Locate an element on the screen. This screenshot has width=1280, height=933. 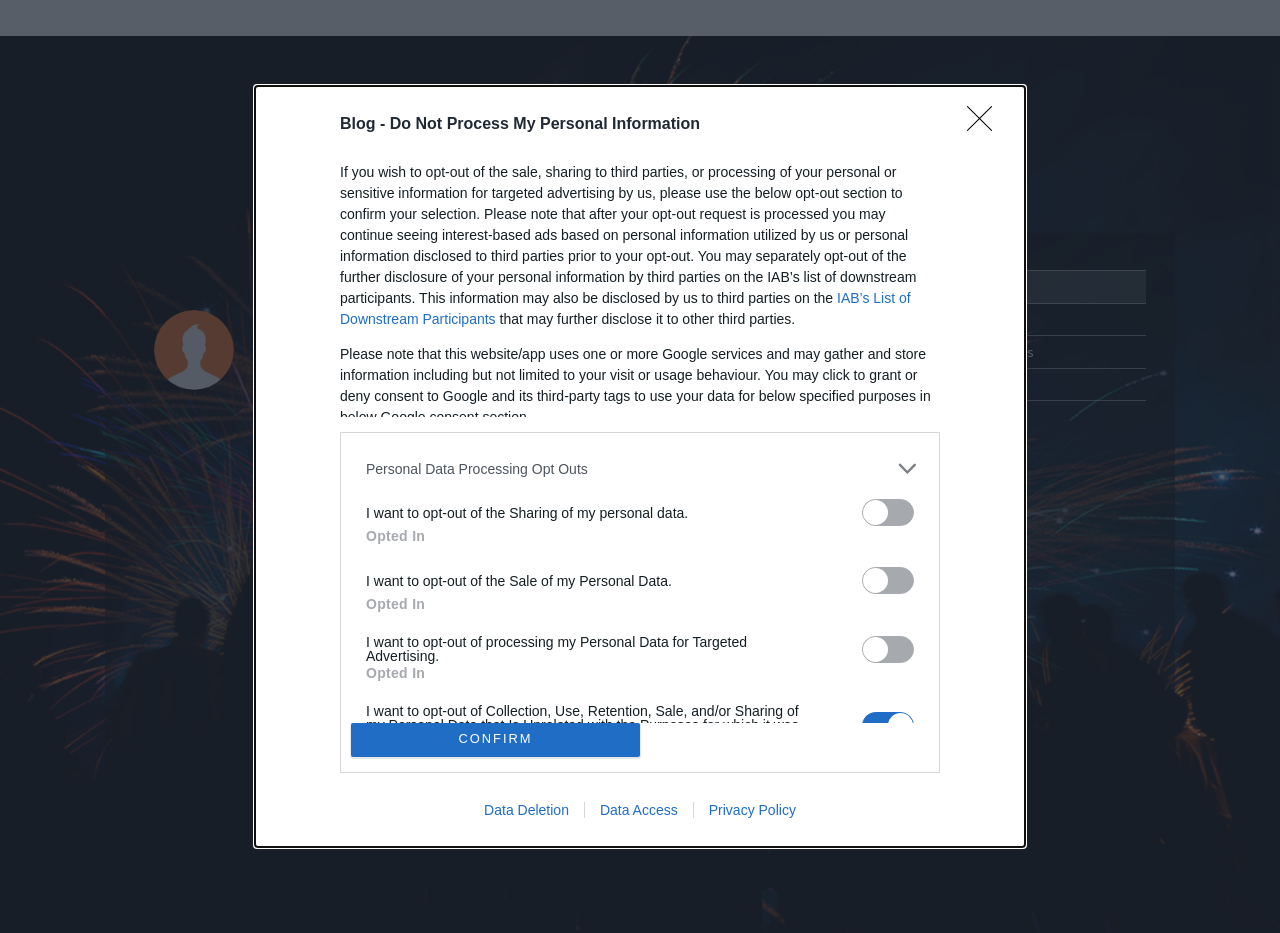
[dialog] is located at coordinates (640, 466).